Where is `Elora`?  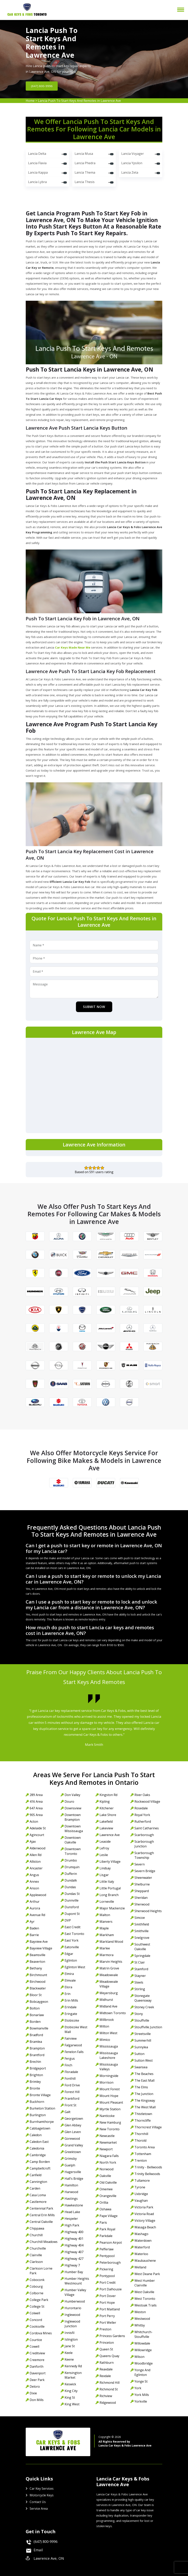 Elora is located at coordinates (68, 1987).